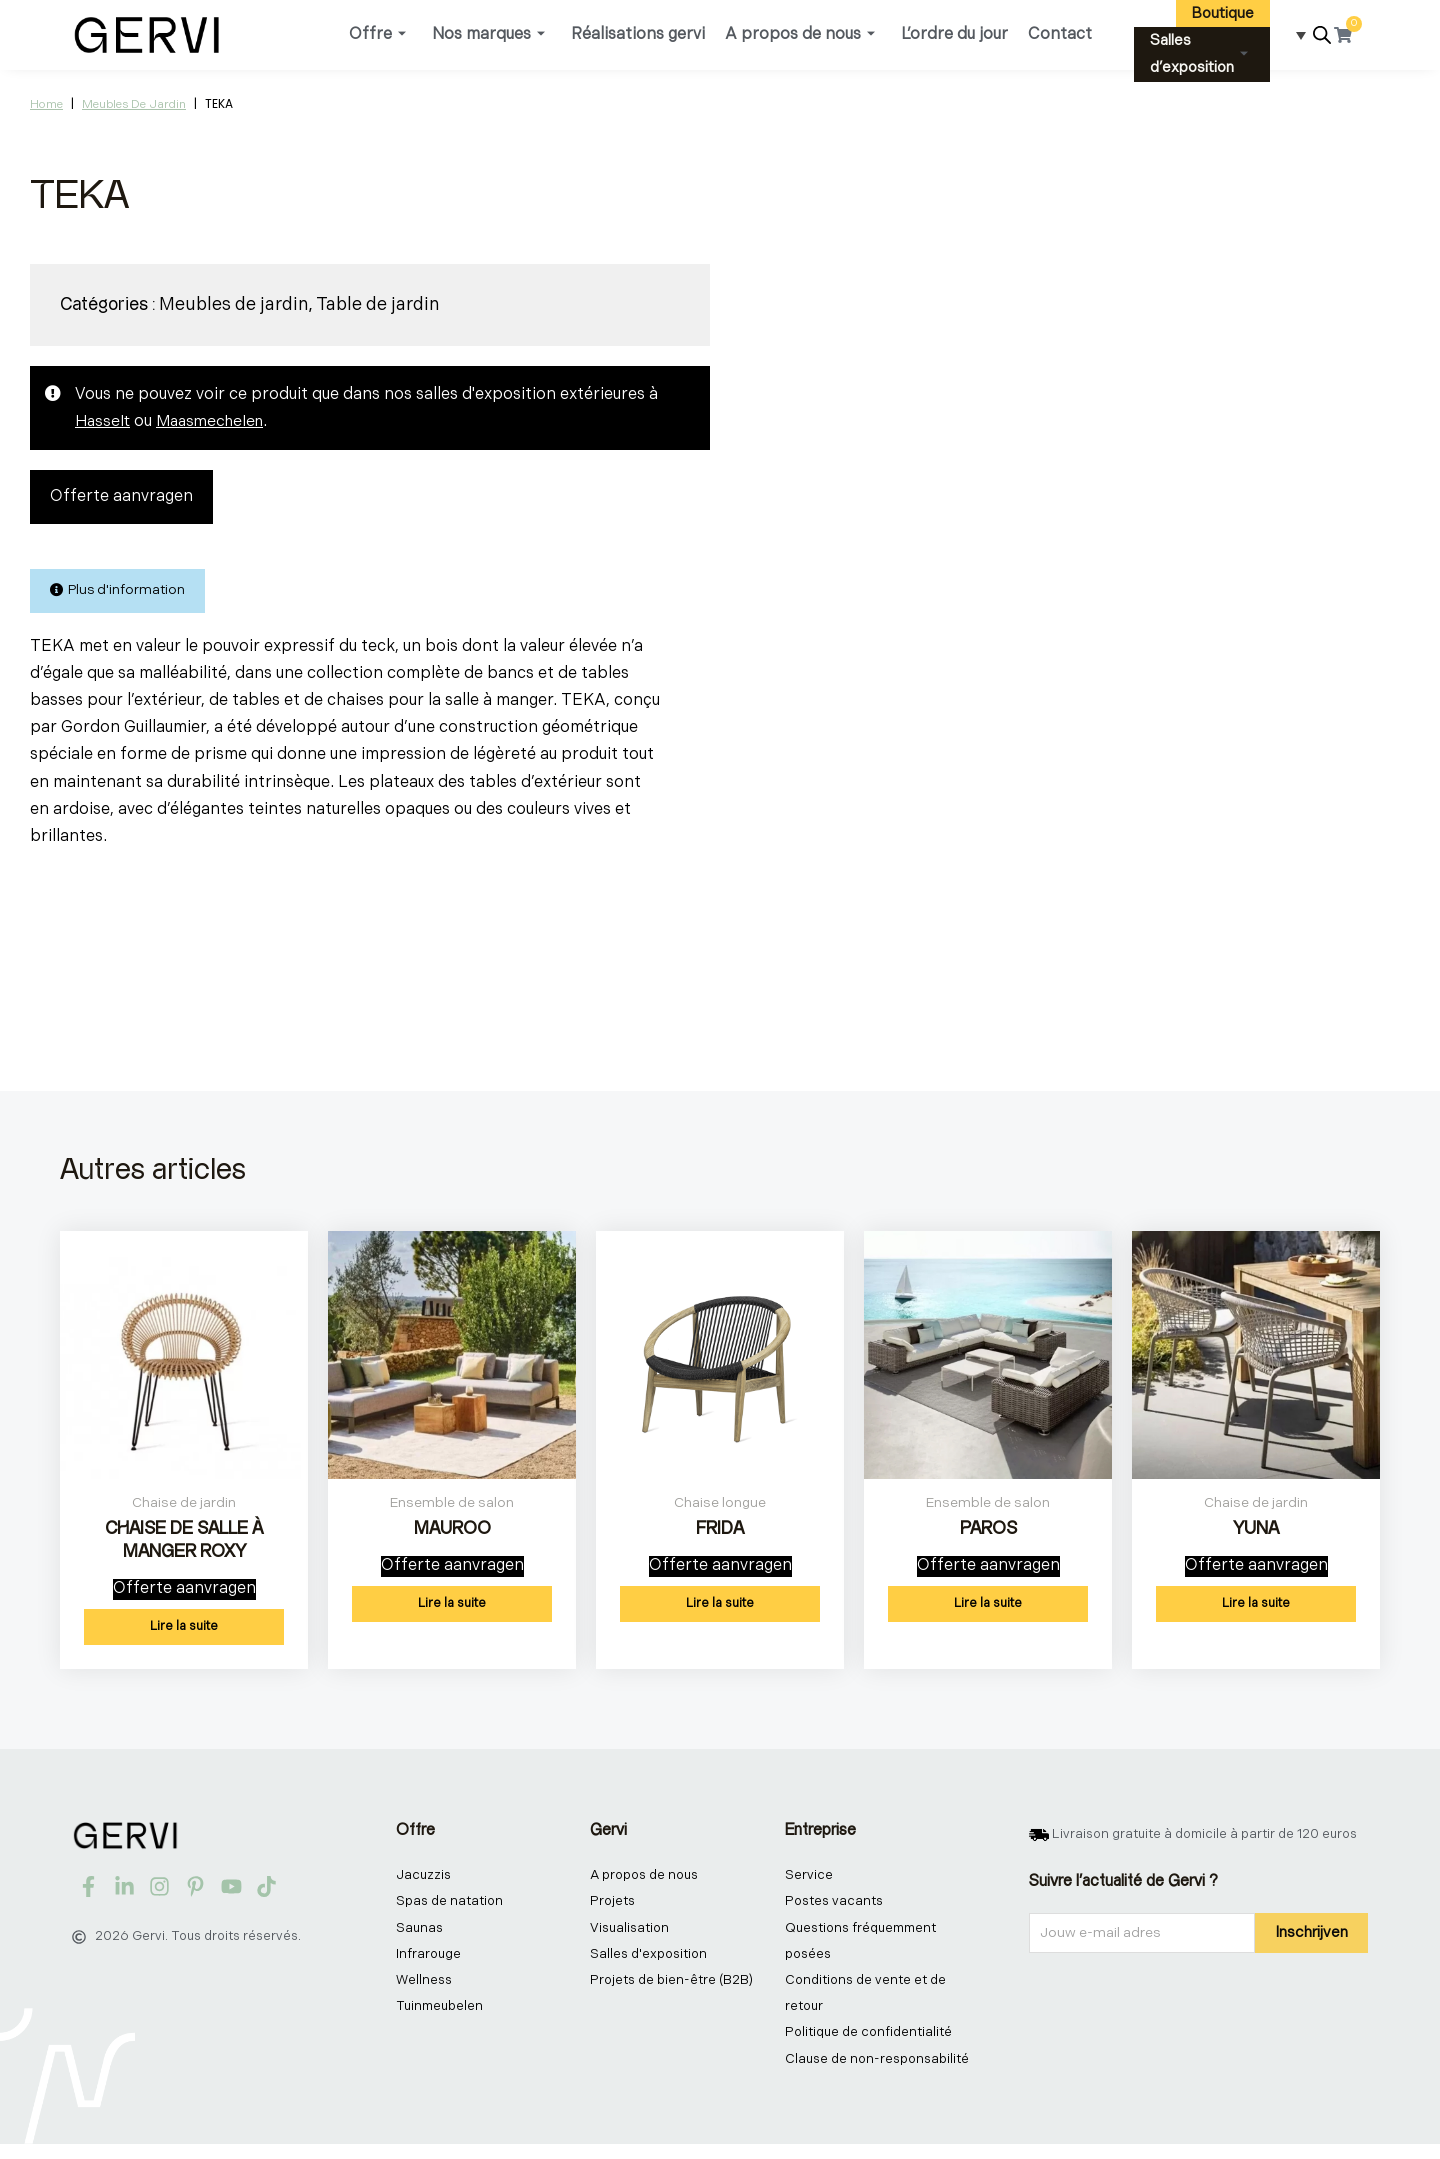 The width and height of the screenshot is (1440, 2159). I want to click on Offerte aanvragen, so click(121, 497).